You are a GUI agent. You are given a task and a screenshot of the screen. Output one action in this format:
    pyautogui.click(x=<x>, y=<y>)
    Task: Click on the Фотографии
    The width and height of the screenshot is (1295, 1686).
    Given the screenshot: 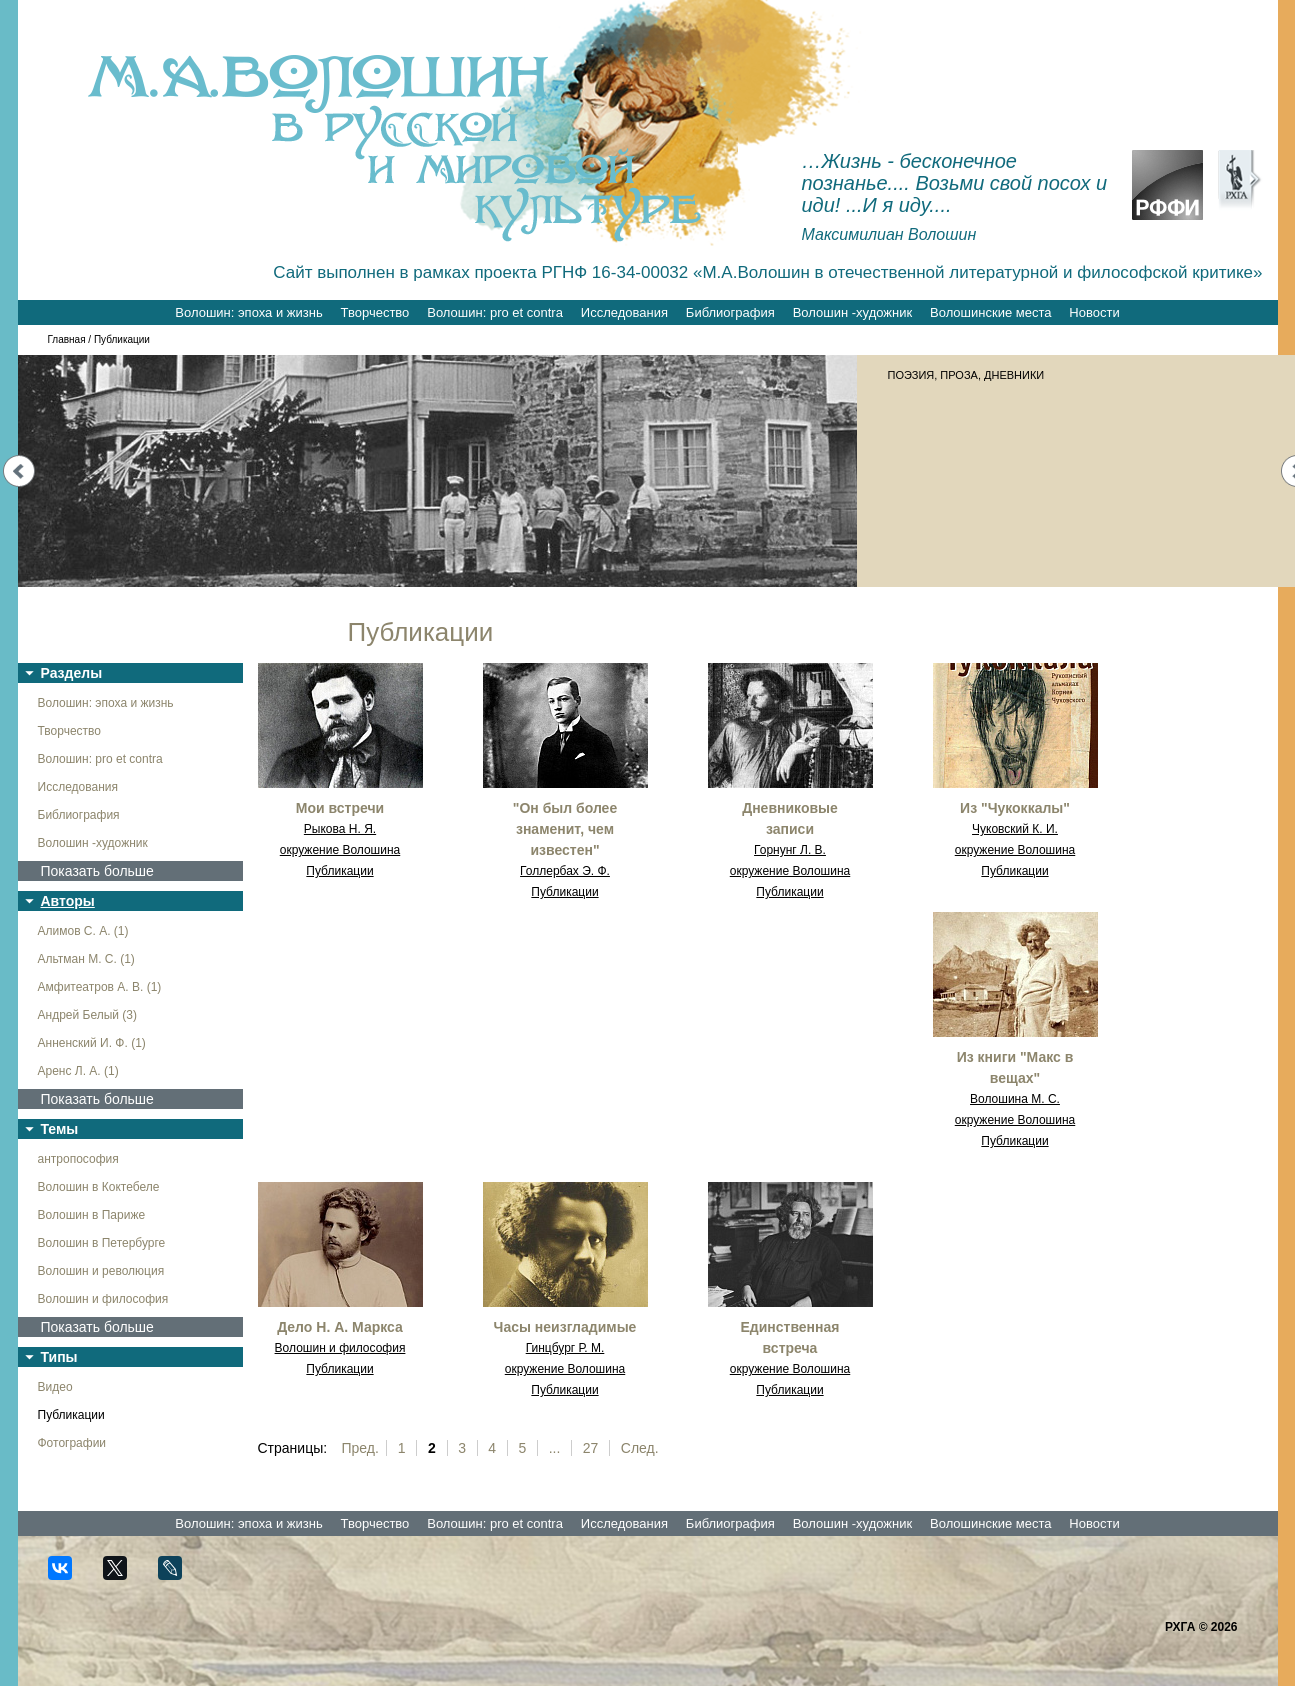 What is the action you would take?
    pyautogui.click(x=72, y=1443)
    